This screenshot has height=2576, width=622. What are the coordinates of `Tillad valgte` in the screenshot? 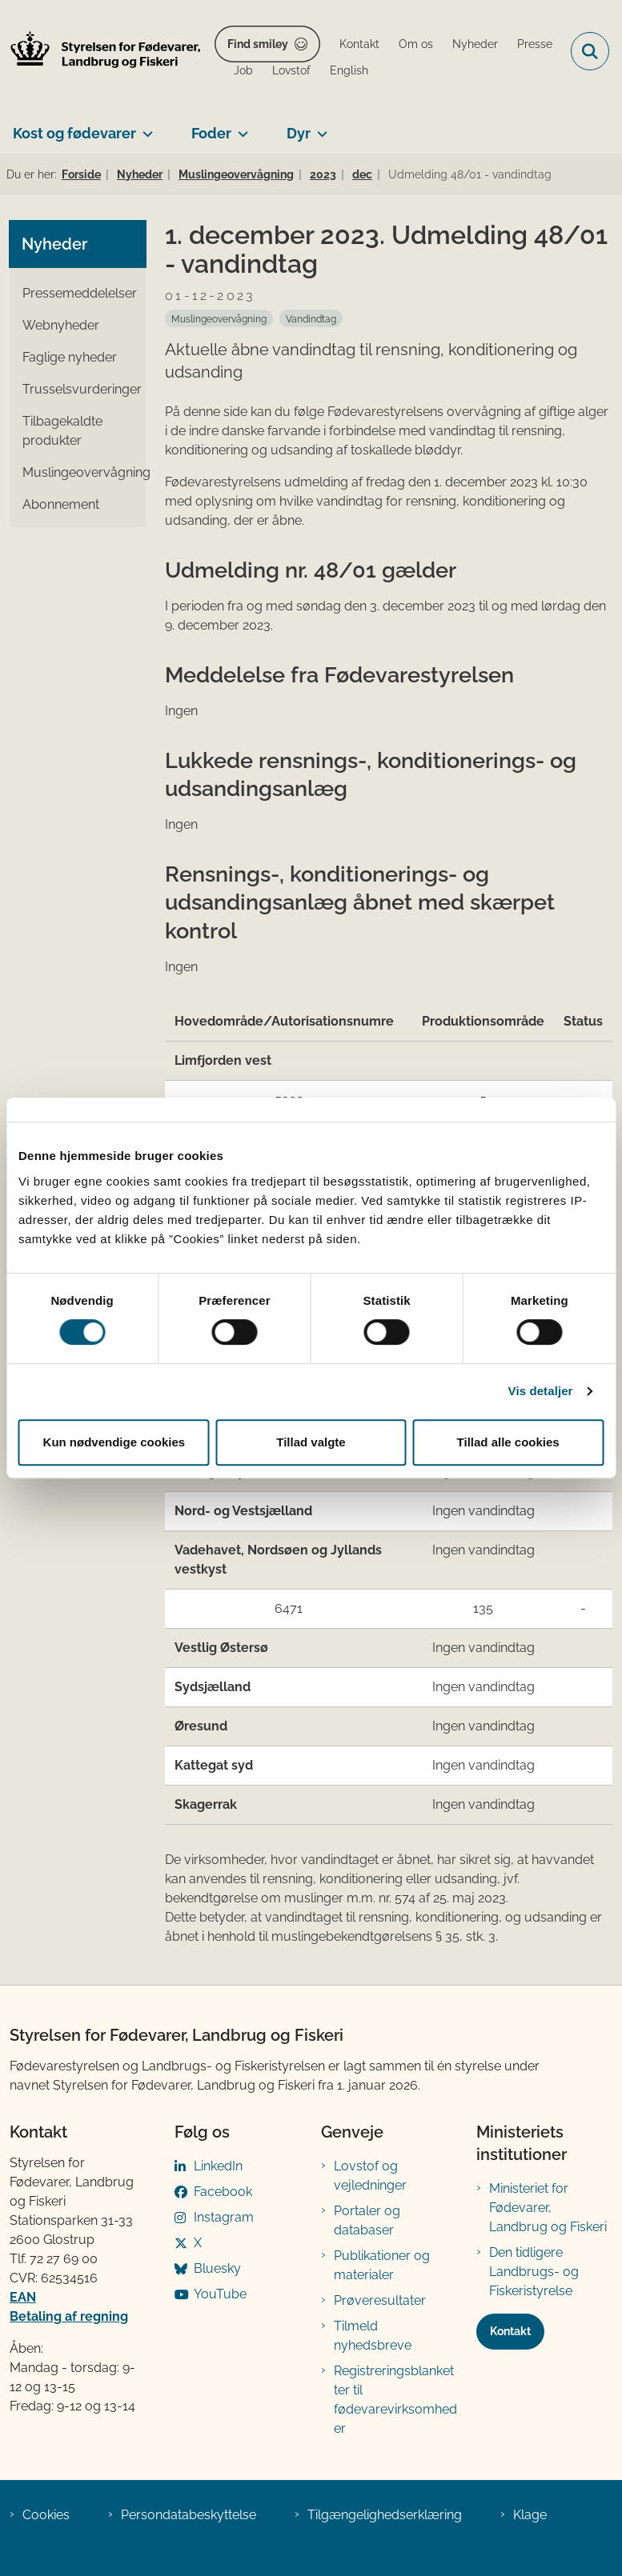 It's located at (310, 1442).